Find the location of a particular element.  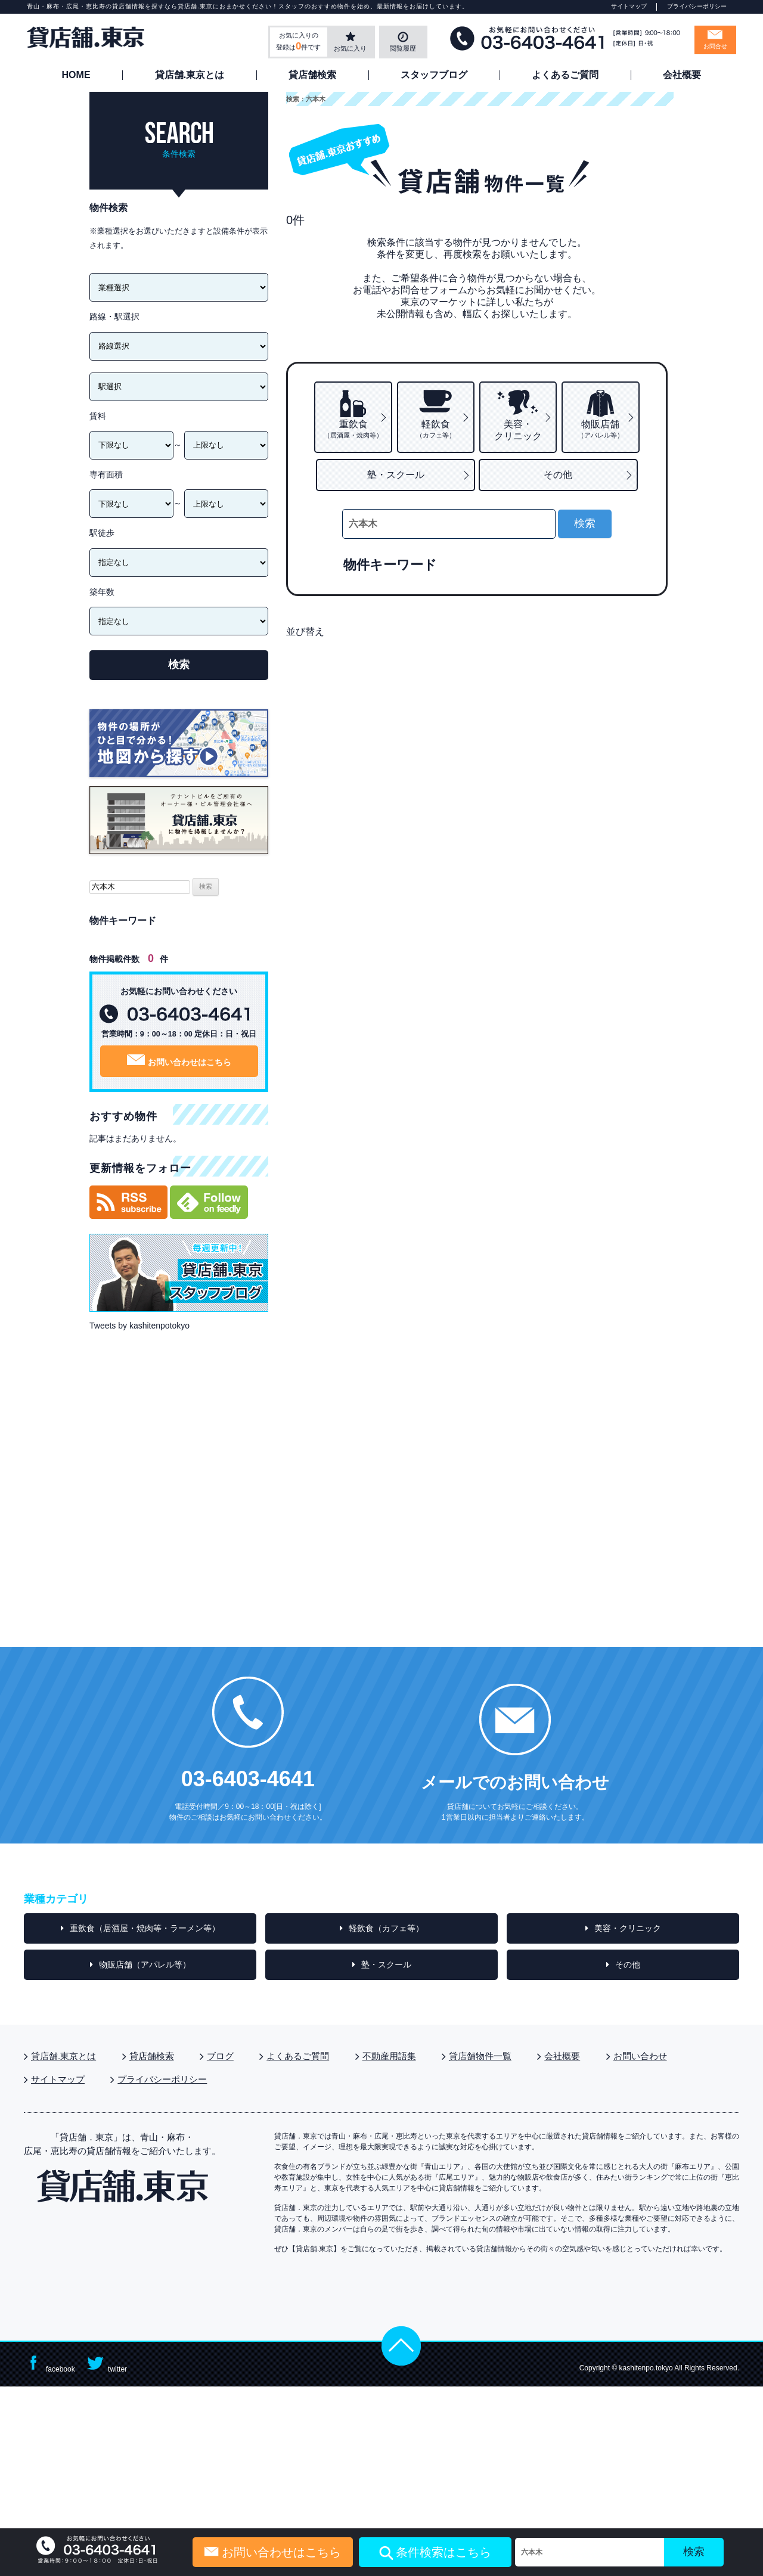

軽飲食 is located at coordinates (436, 429).